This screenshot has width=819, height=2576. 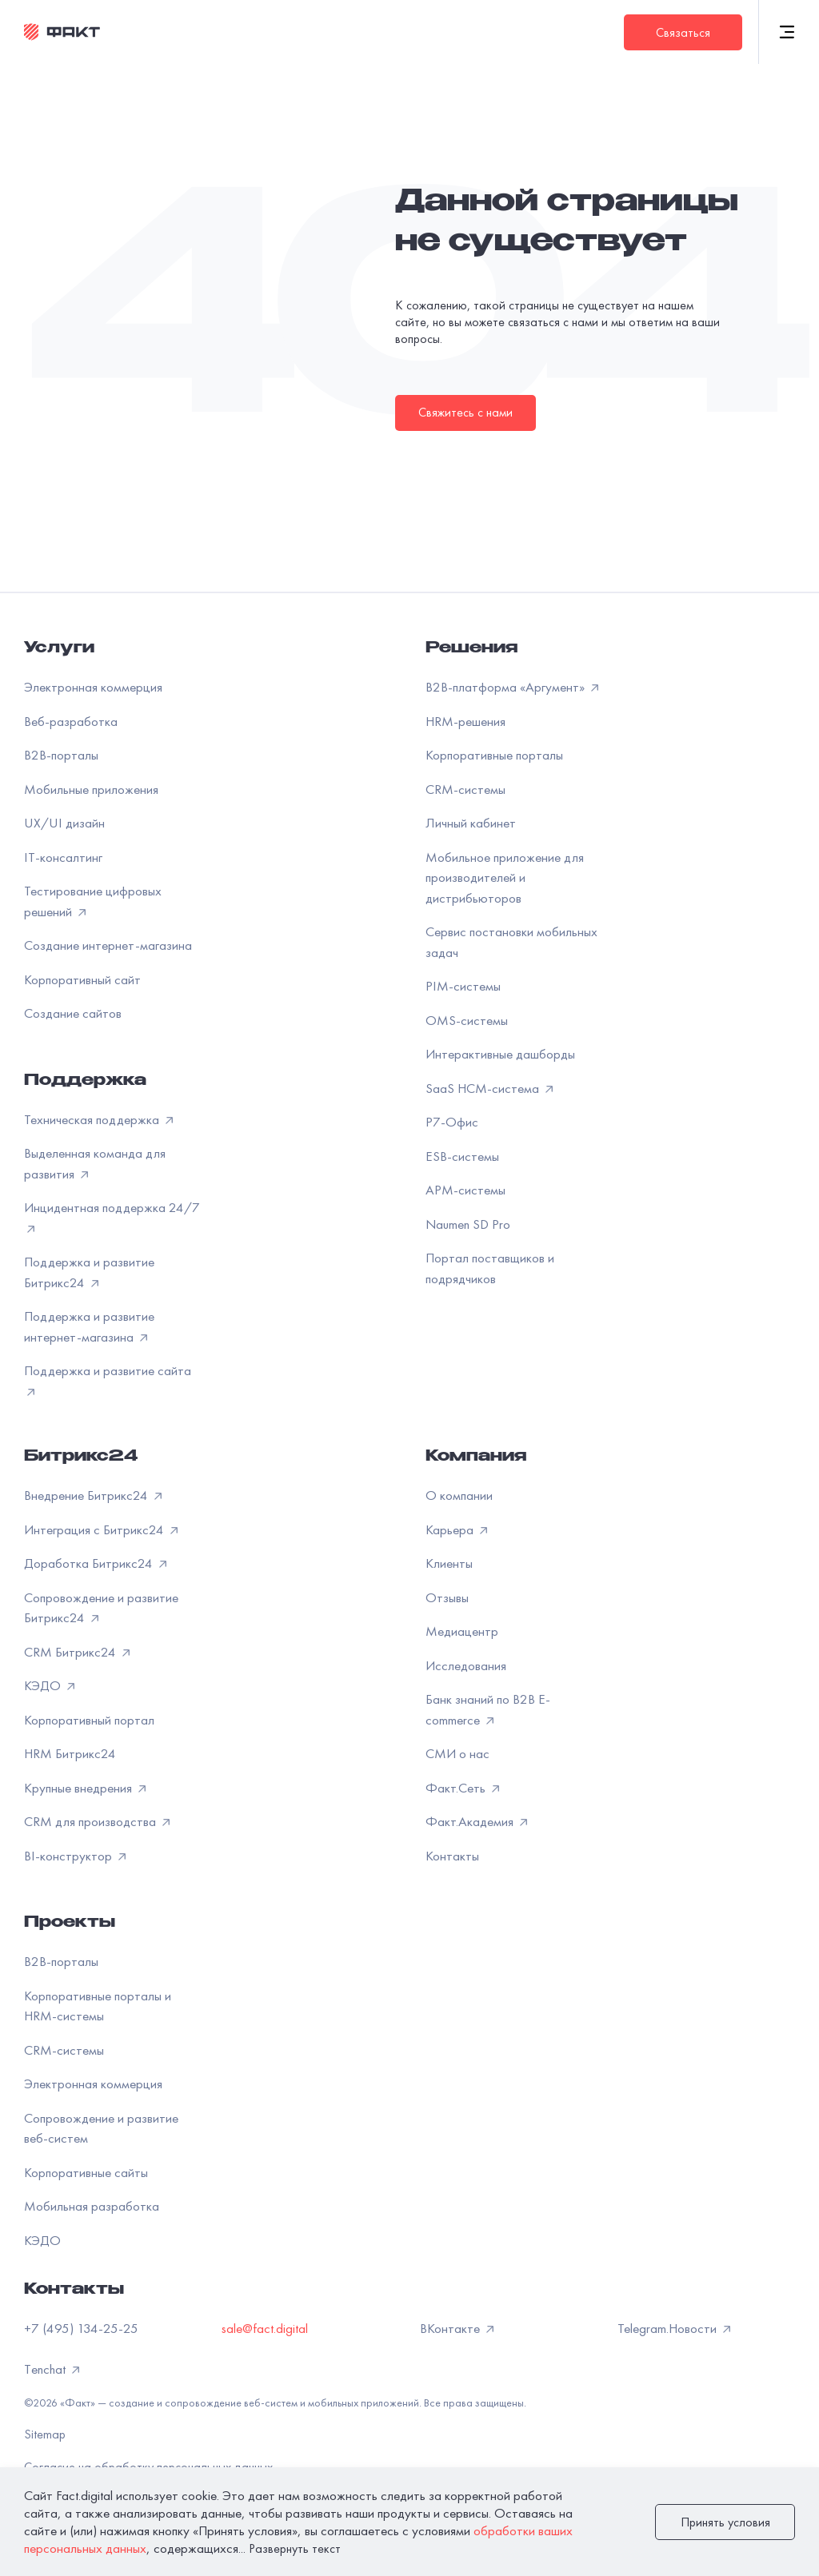 What do you see at coordinates (295, 2548) in the screenshot?
I see `Развернуть текст` at bounding box center [295, 2548].